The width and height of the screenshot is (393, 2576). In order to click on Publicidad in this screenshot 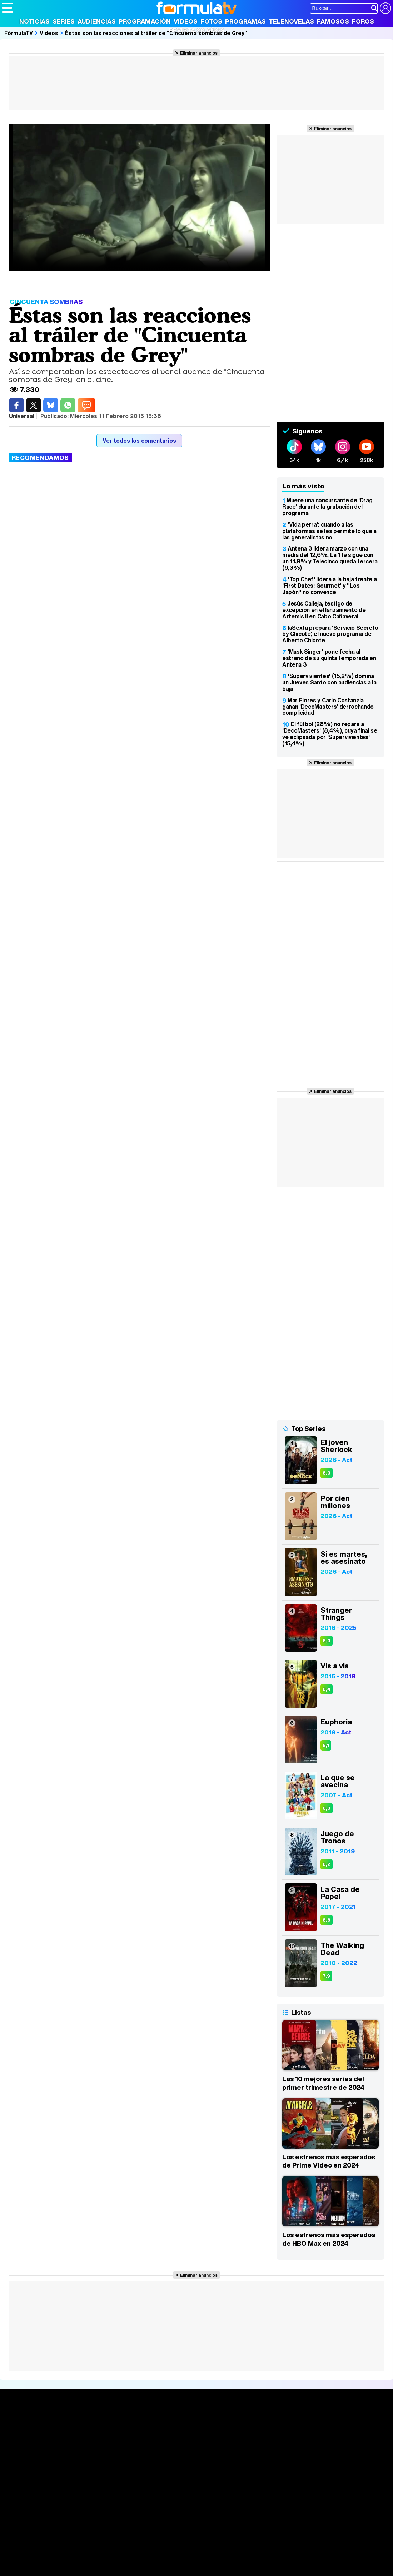, I will do `click(243, 2506)`.